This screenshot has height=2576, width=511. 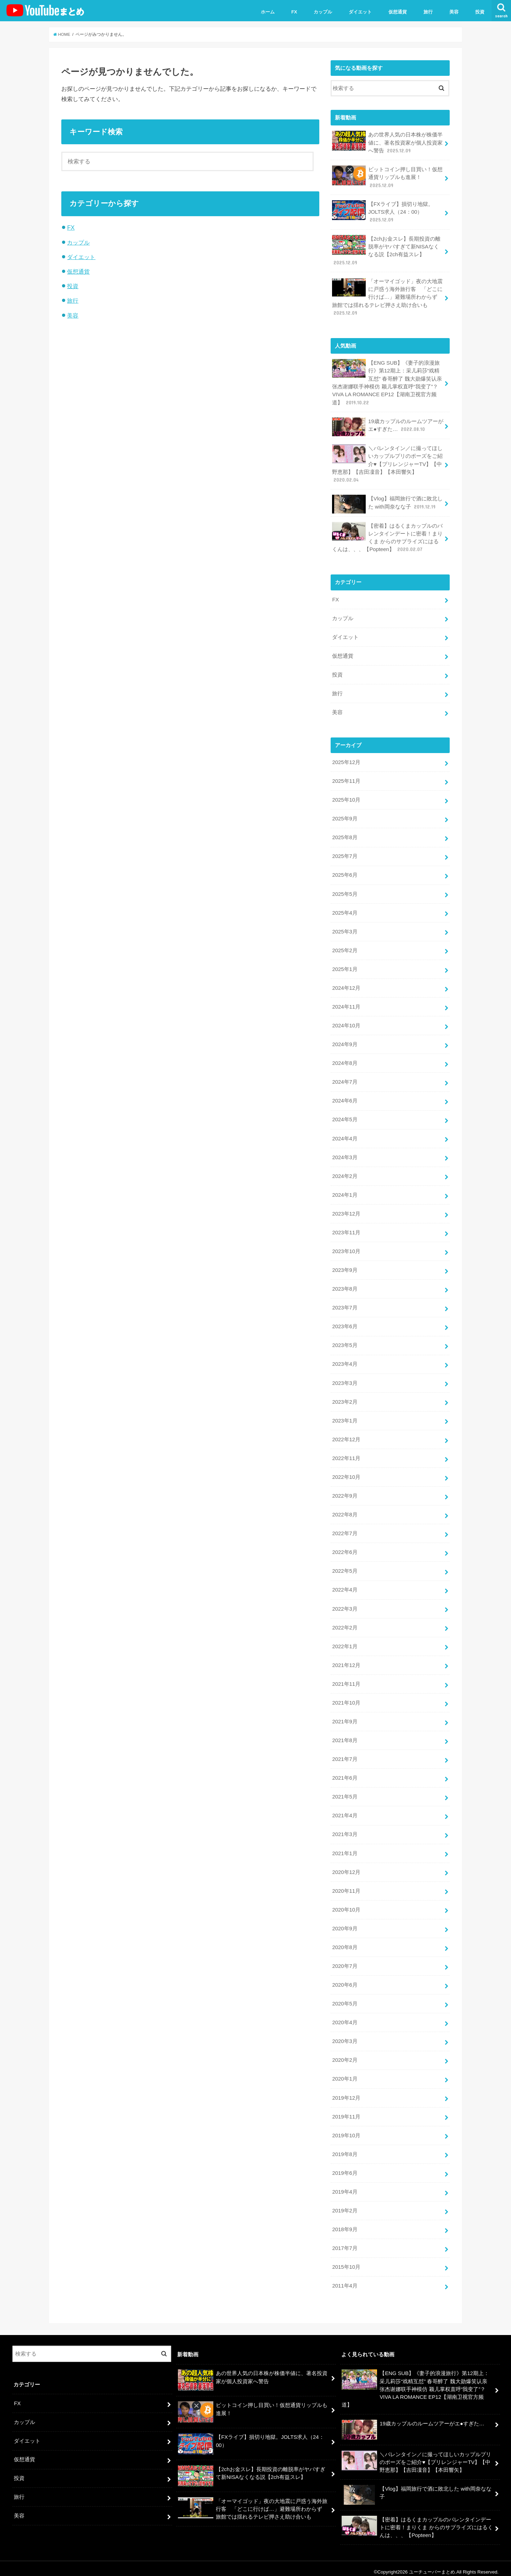 What do you see at coordinates (346, 1023) in the screenshot?
I see `2024年10月` at bounding box center [346, 1023].